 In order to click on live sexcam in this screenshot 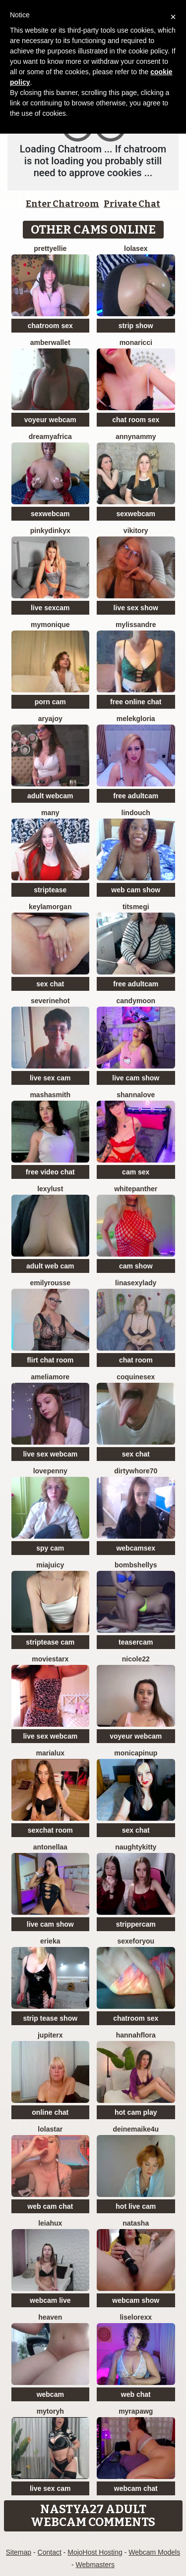, I will do `click(50, 608)`.